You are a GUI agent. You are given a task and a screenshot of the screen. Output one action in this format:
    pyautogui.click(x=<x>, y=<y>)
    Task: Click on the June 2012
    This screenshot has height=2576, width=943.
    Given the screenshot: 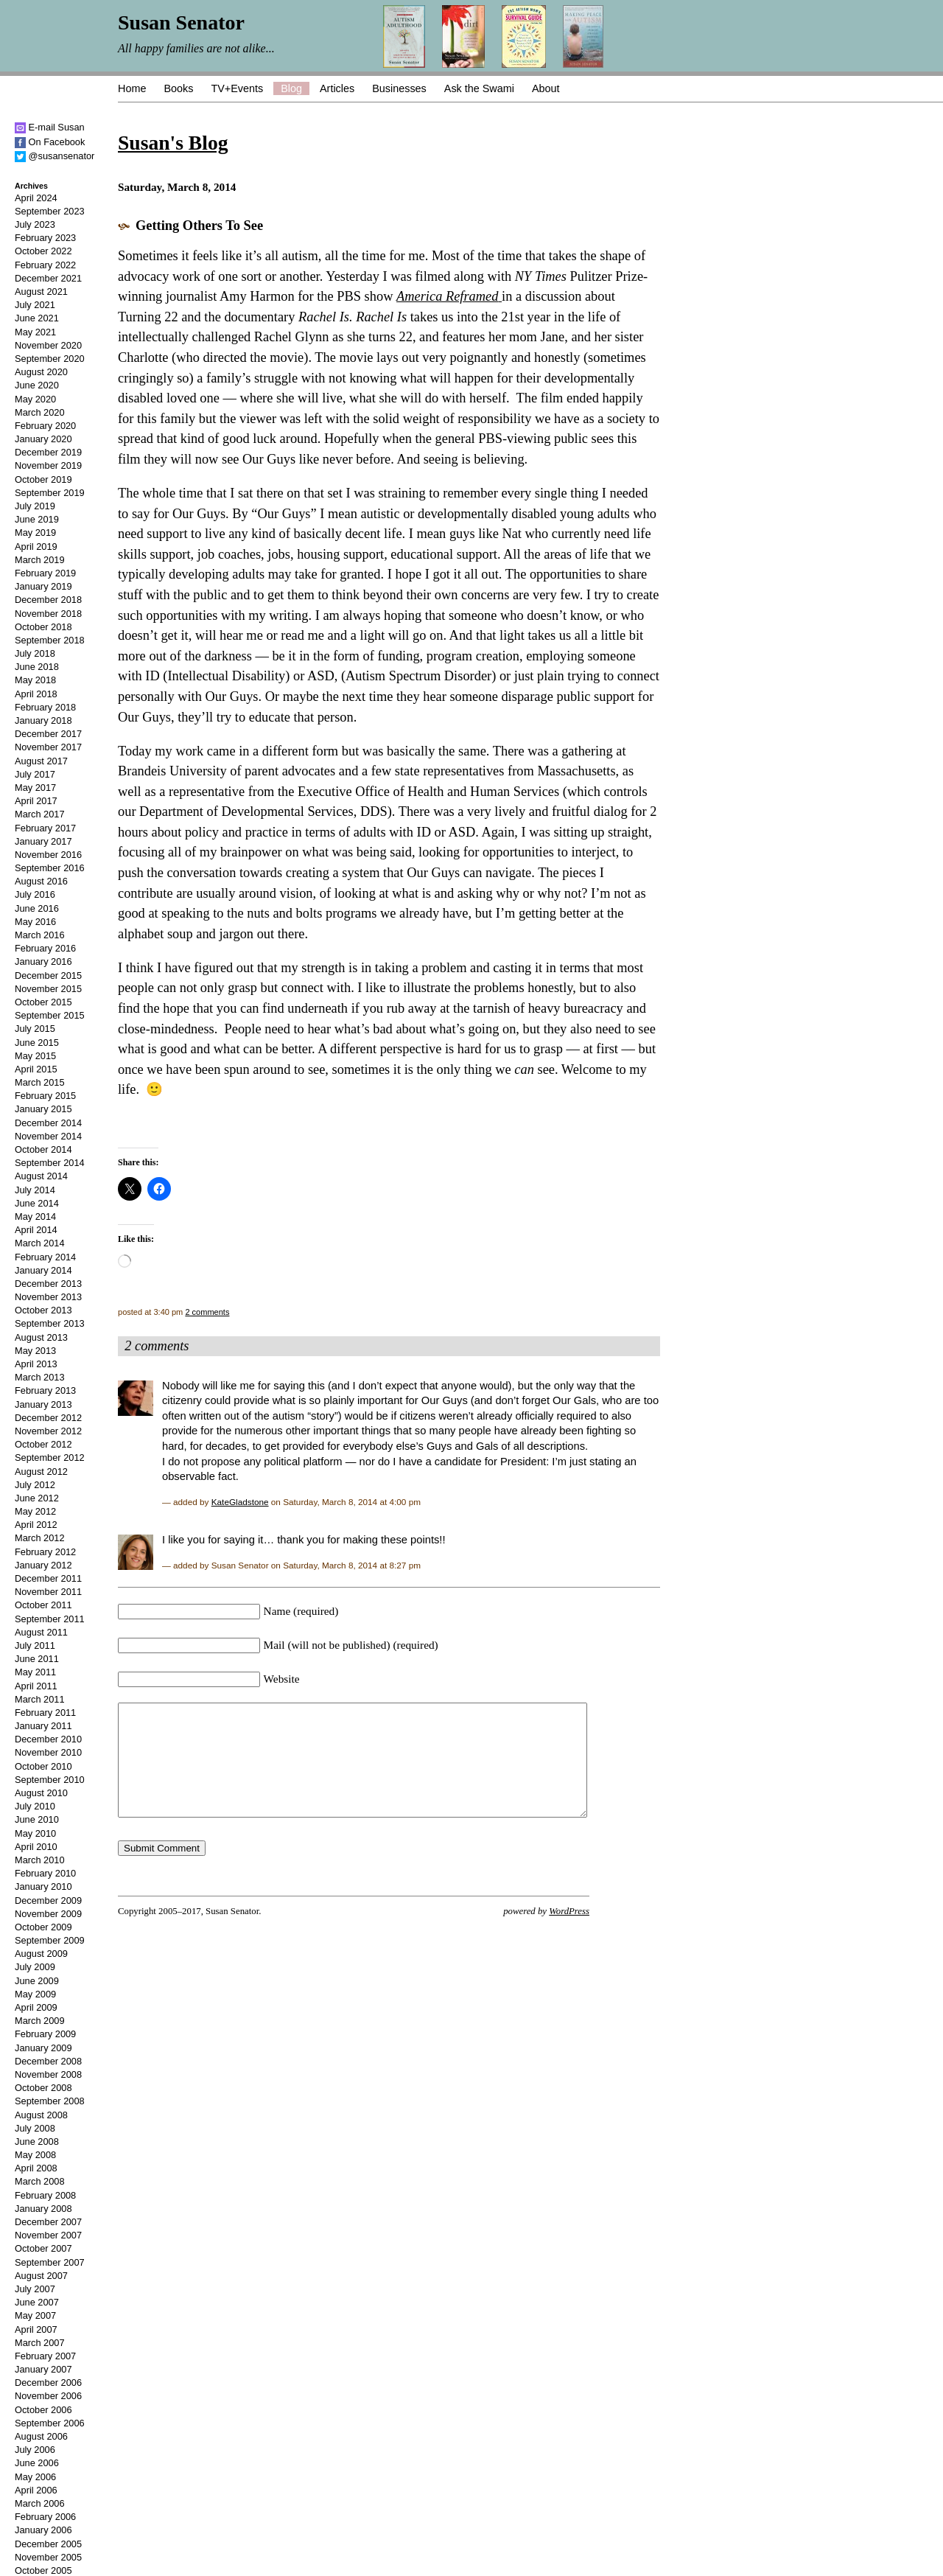 What is the action you would take?
    pyautogui.click(x=37, y=1498)
    